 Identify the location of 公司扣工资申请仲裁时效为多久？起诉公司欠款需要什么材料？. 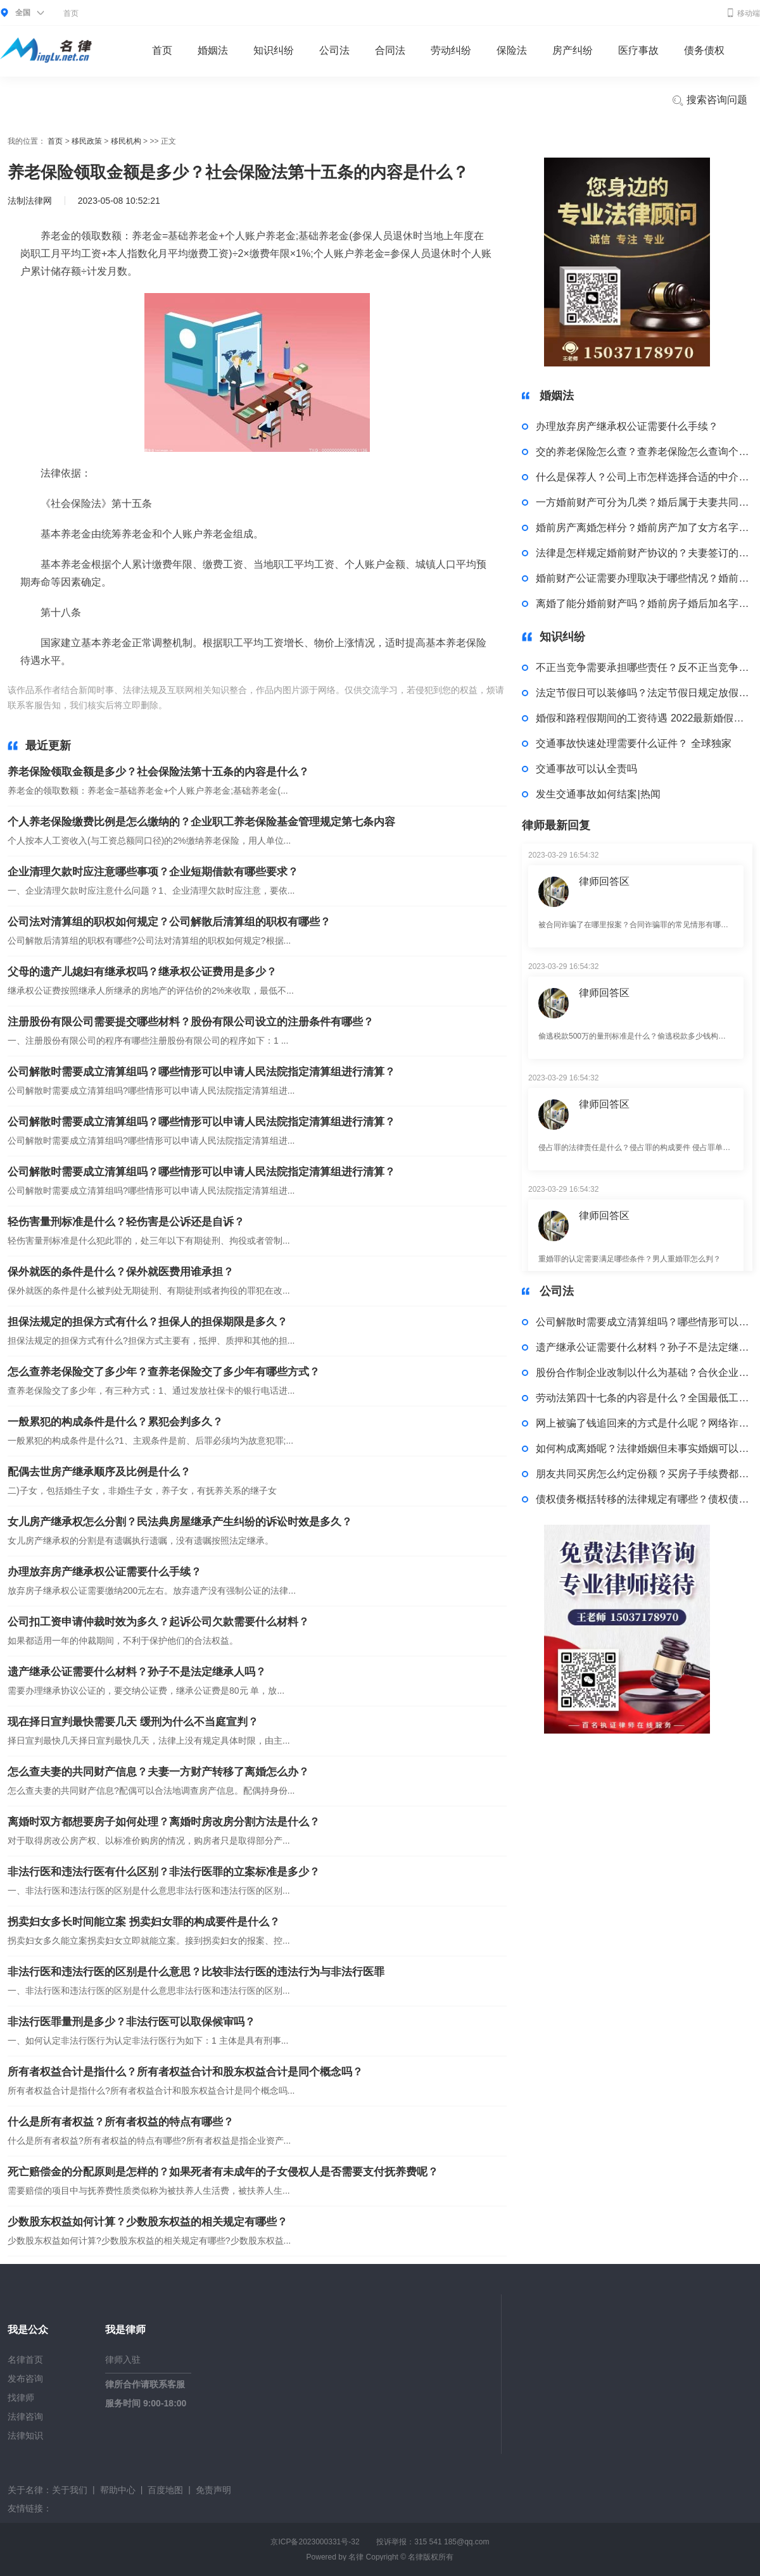
(158, 1622).